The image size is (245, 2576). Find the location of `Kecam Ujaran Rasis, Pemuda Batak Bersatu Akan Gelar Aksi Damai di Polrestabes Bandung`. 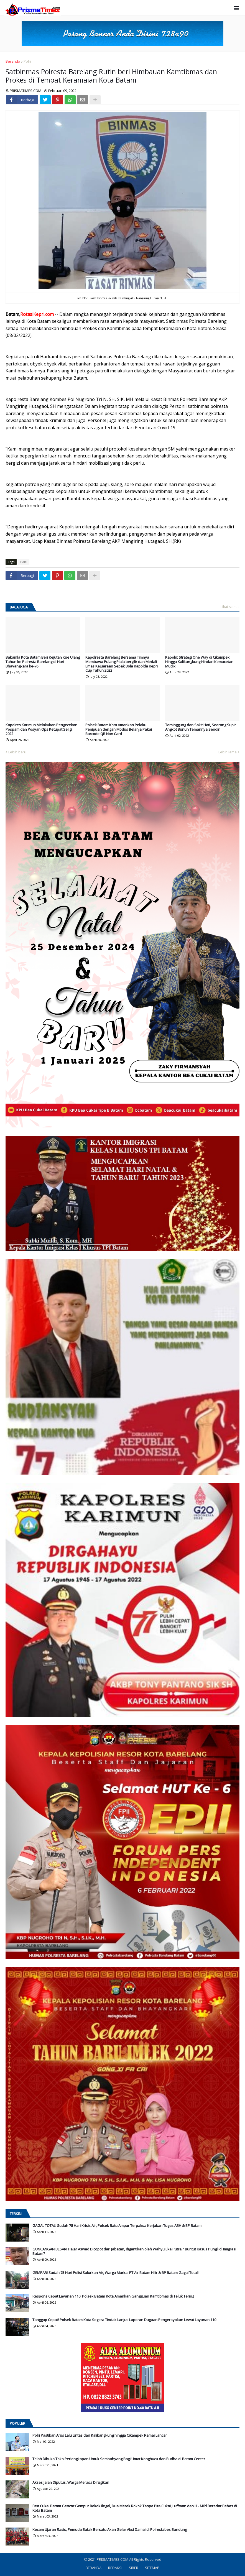

Kecam Ujaran Rasis, Pemuda Batak Bersatu Akan Gelar Aksi Damai di Polrestabes Bandung is located at coordinates (109, 2530).